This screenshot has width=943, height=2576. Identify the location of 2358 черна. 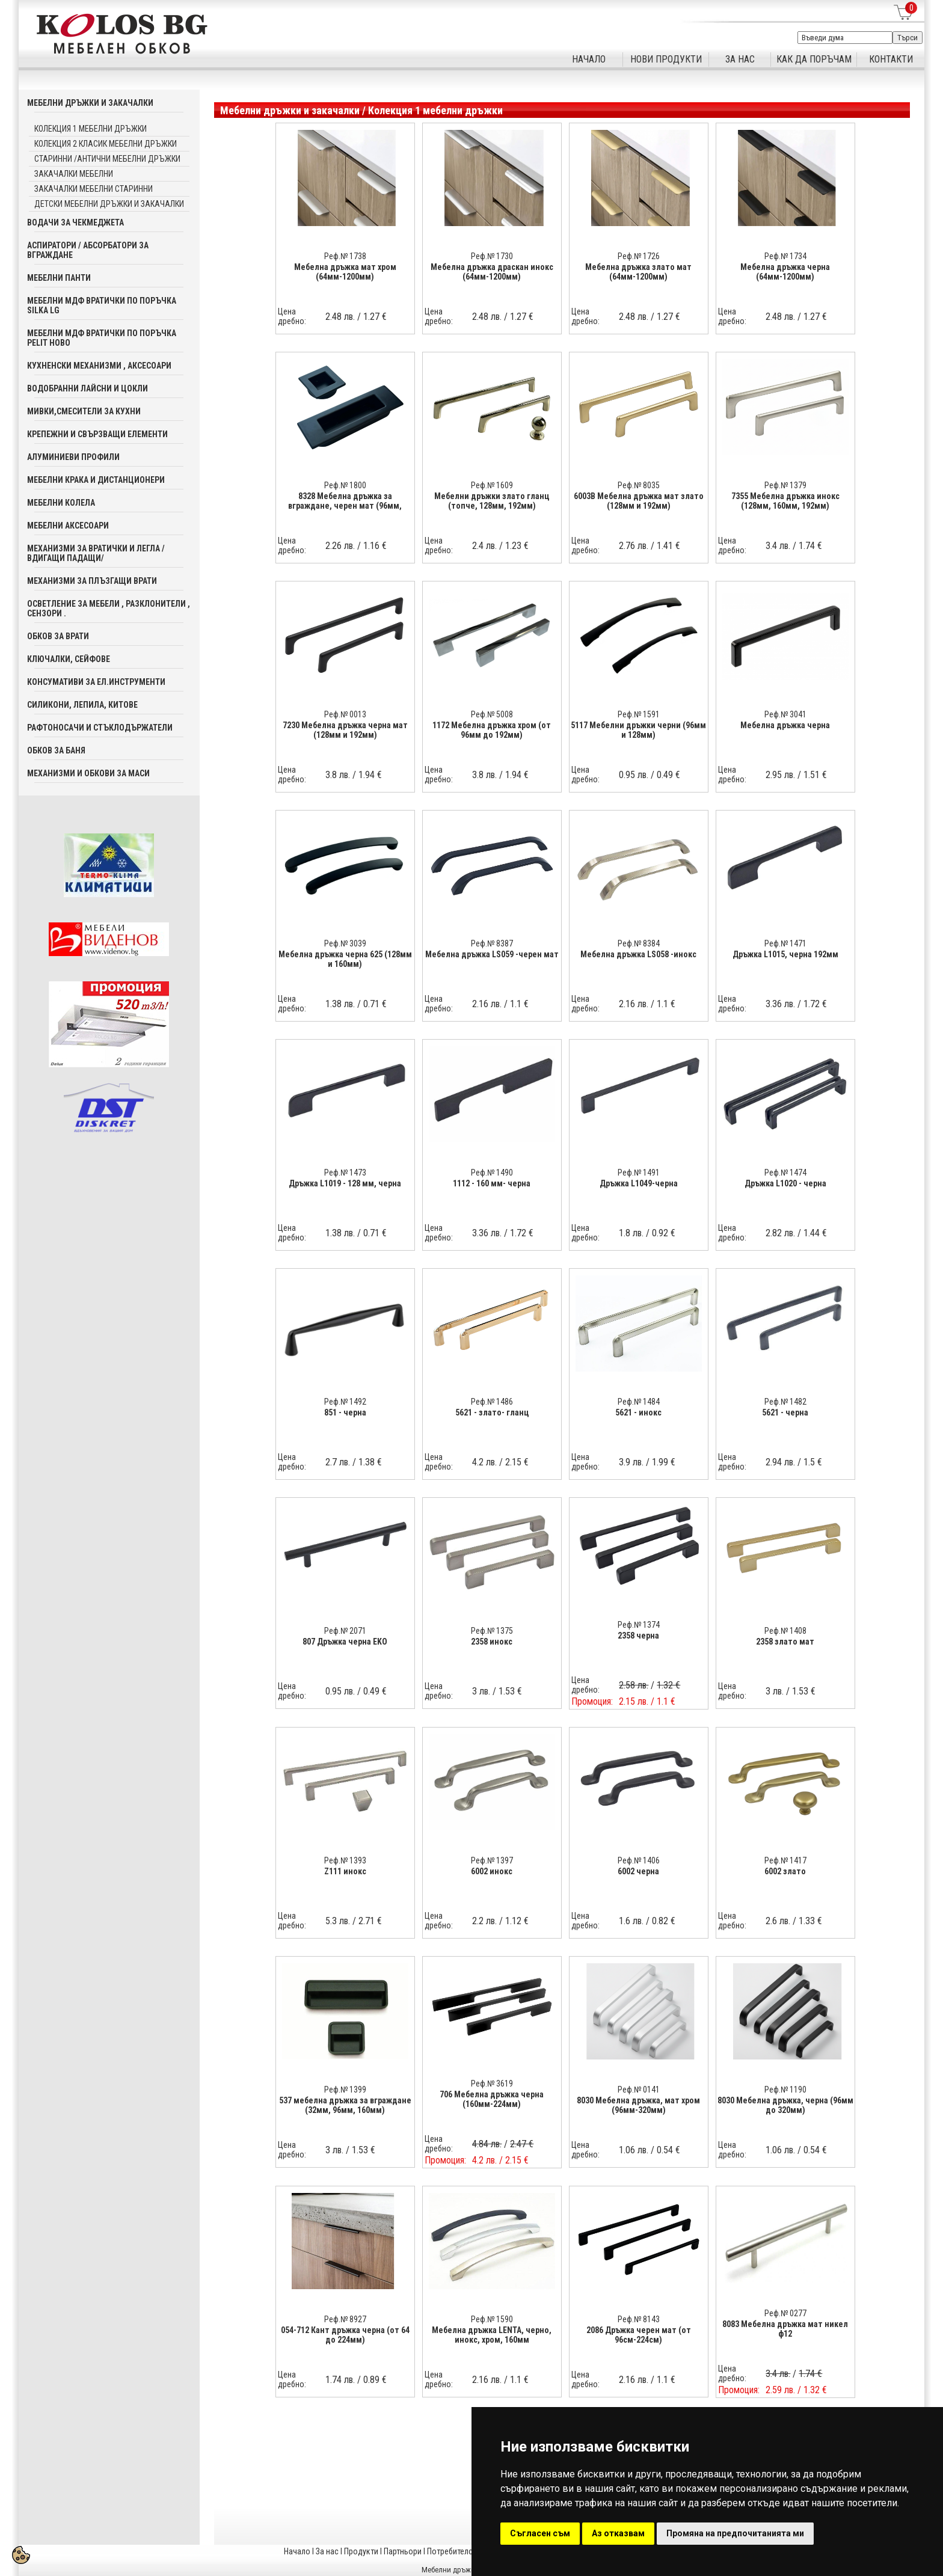
(638, 1635).